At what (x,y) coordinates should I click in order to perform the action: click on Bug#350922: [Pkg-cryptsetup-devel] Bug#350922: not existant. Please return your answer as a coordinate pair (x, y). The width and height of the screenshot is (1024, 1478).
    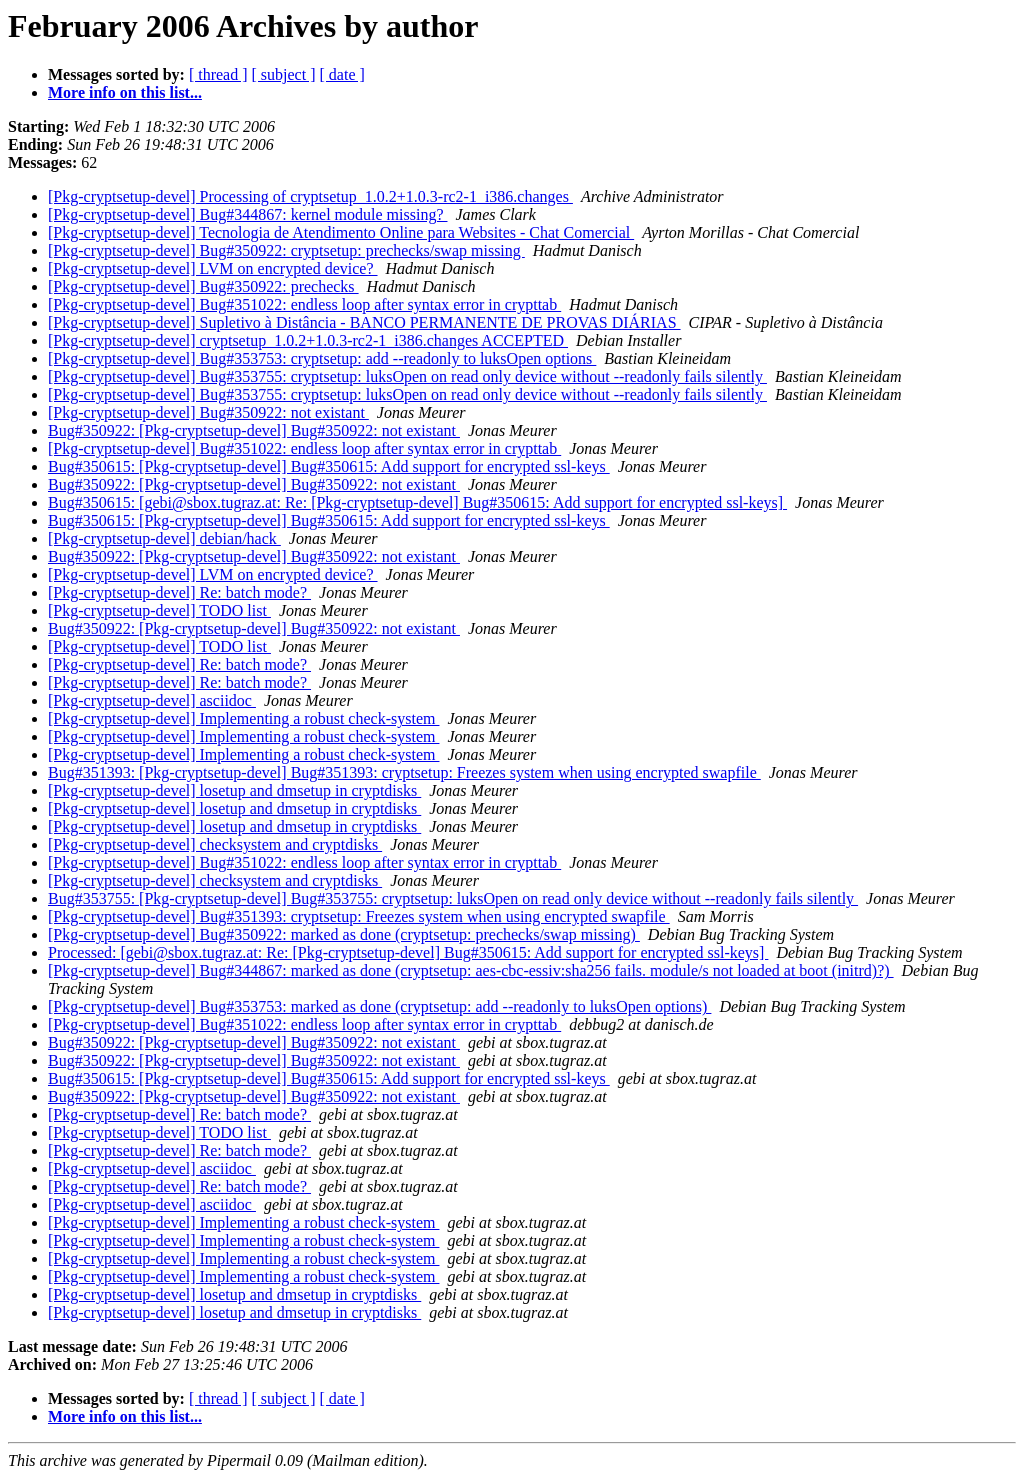
    Looking at the image, I should click on (254, 430).